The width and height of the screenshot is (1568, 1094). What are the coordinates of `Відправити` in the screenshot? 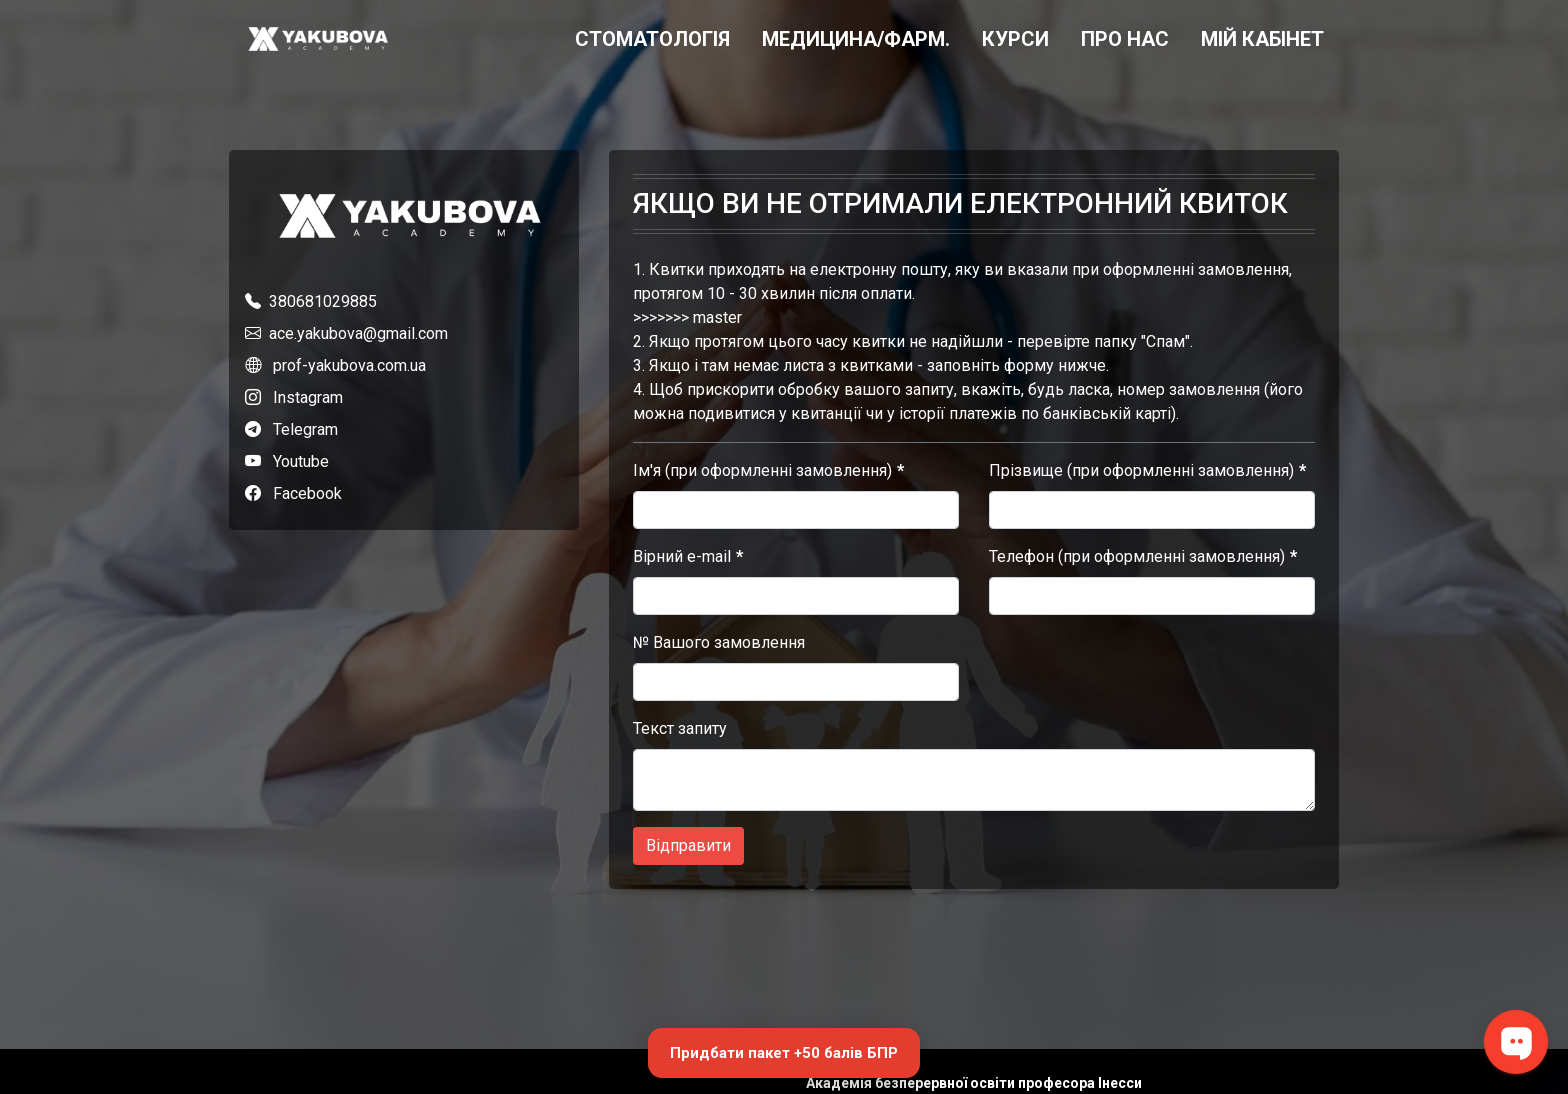 It's located at (688, 845).